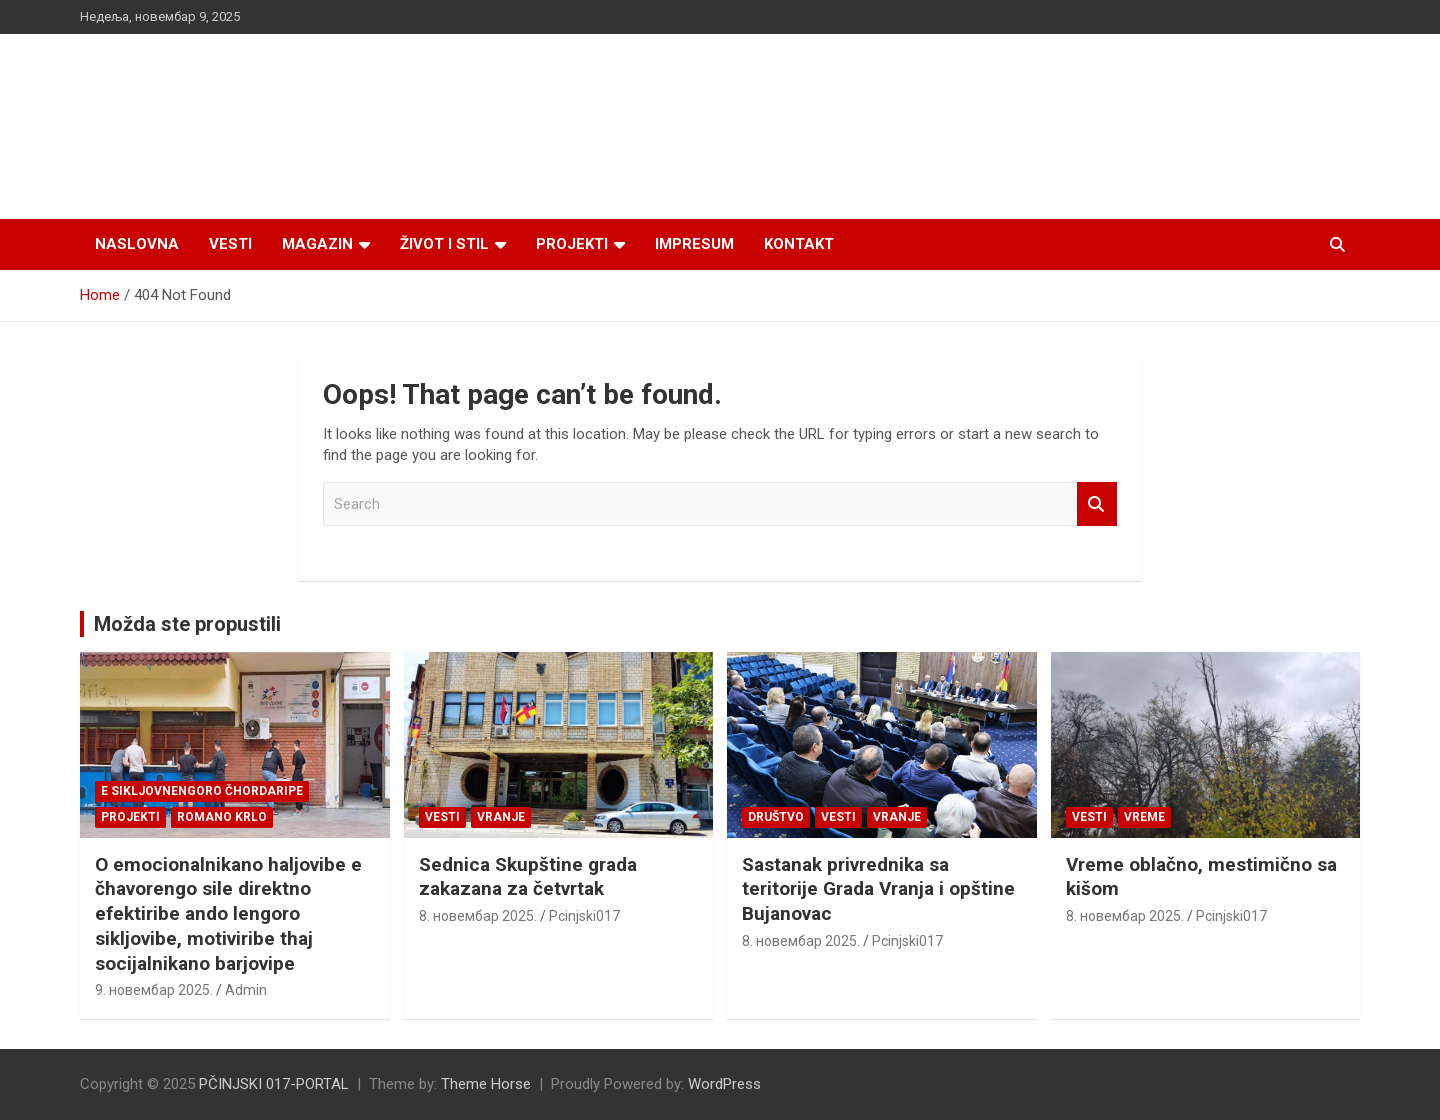 This screenshot has height=1120, width=1440. I want to click on Život i stil, so click(444, 244).